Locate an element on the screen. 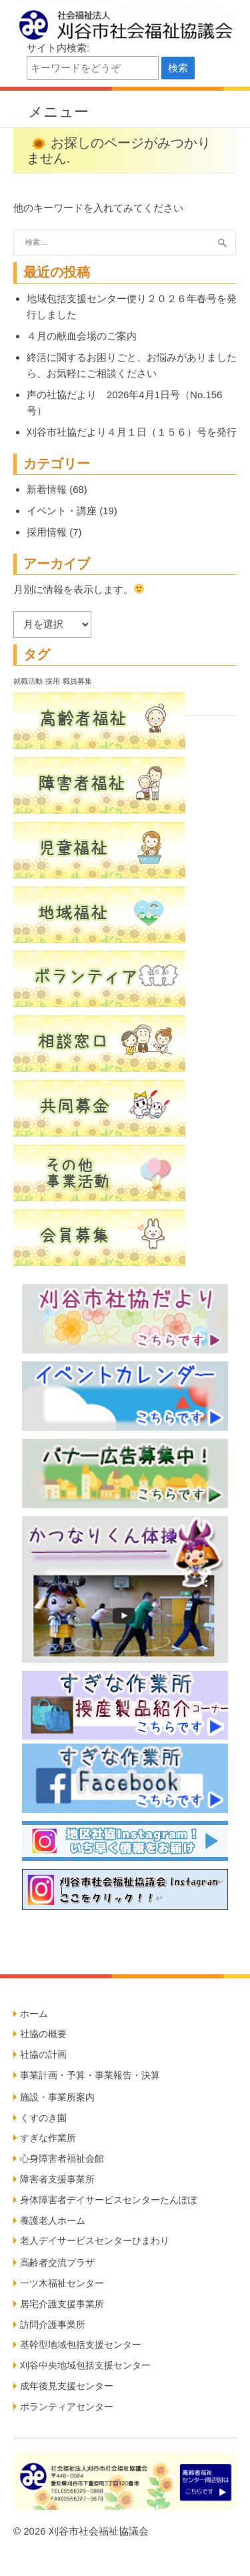 Image resolution: width=250 pixels, height=2576 pixels. 障害者支援事業所 is located at coordinates (57, 2179).